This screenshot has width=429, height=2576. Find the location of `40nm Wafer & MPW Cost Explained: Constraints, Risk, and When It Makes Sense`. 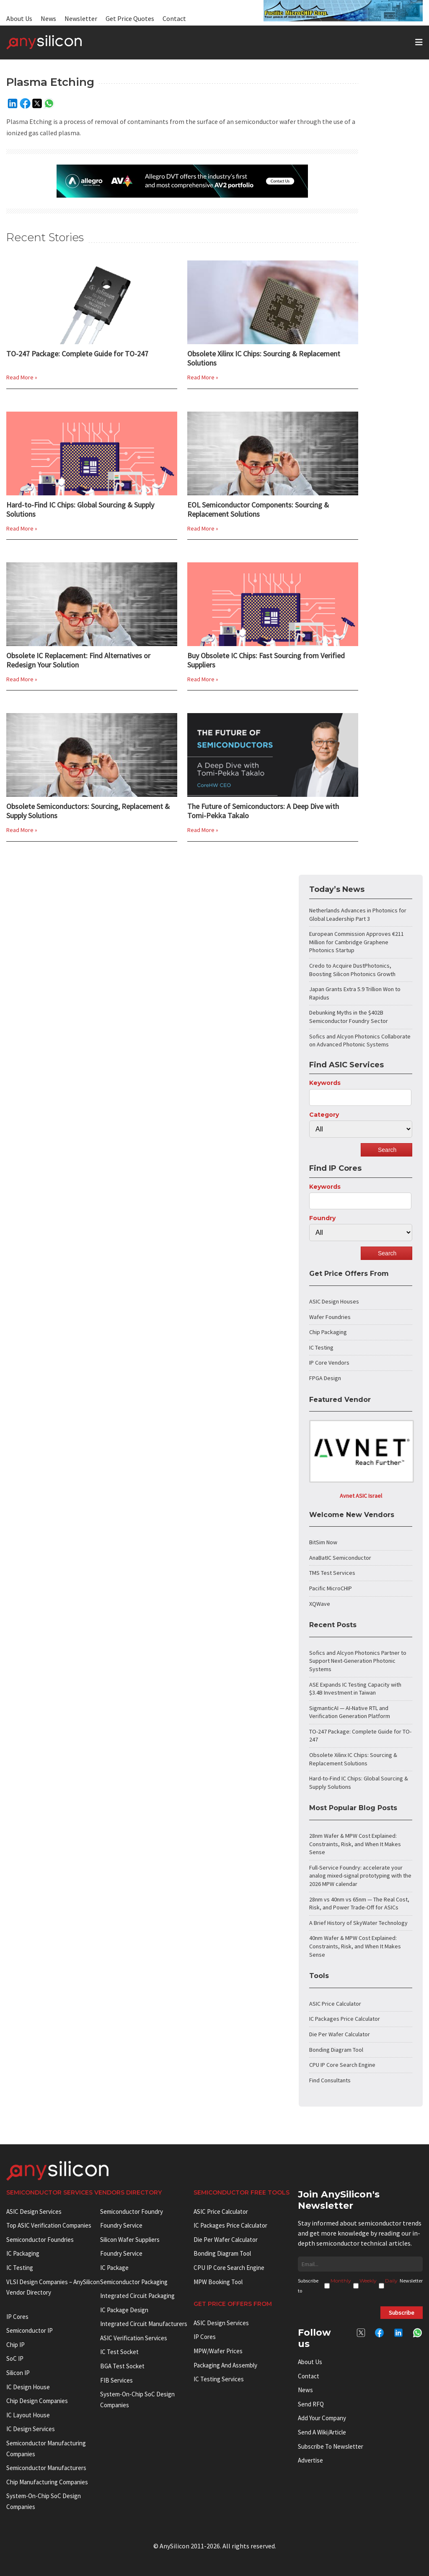

40nm Wafer & MPW Cost Explained: Constraints, Risk, and When It Makes Sense is located at coordinates (355, 1946).